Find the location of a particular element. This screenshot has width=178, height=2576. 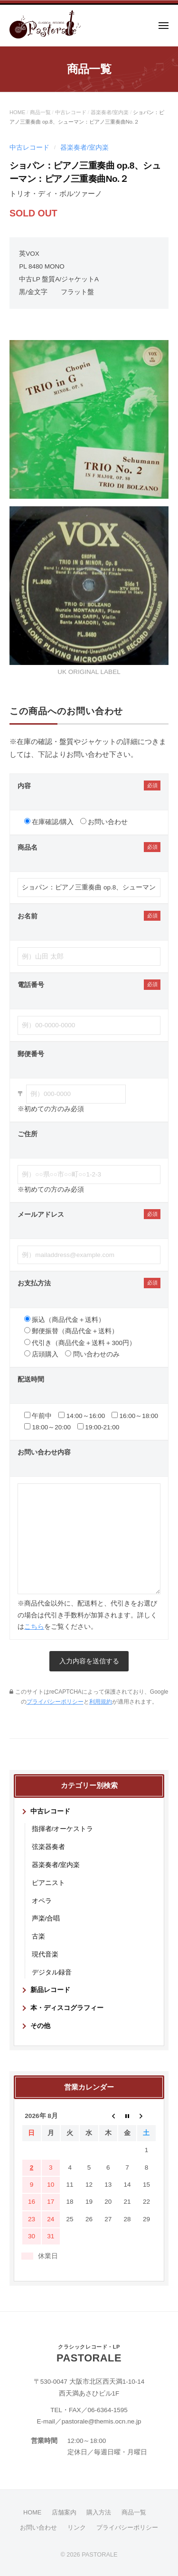

こちら is located at coordinates (34, 1626).